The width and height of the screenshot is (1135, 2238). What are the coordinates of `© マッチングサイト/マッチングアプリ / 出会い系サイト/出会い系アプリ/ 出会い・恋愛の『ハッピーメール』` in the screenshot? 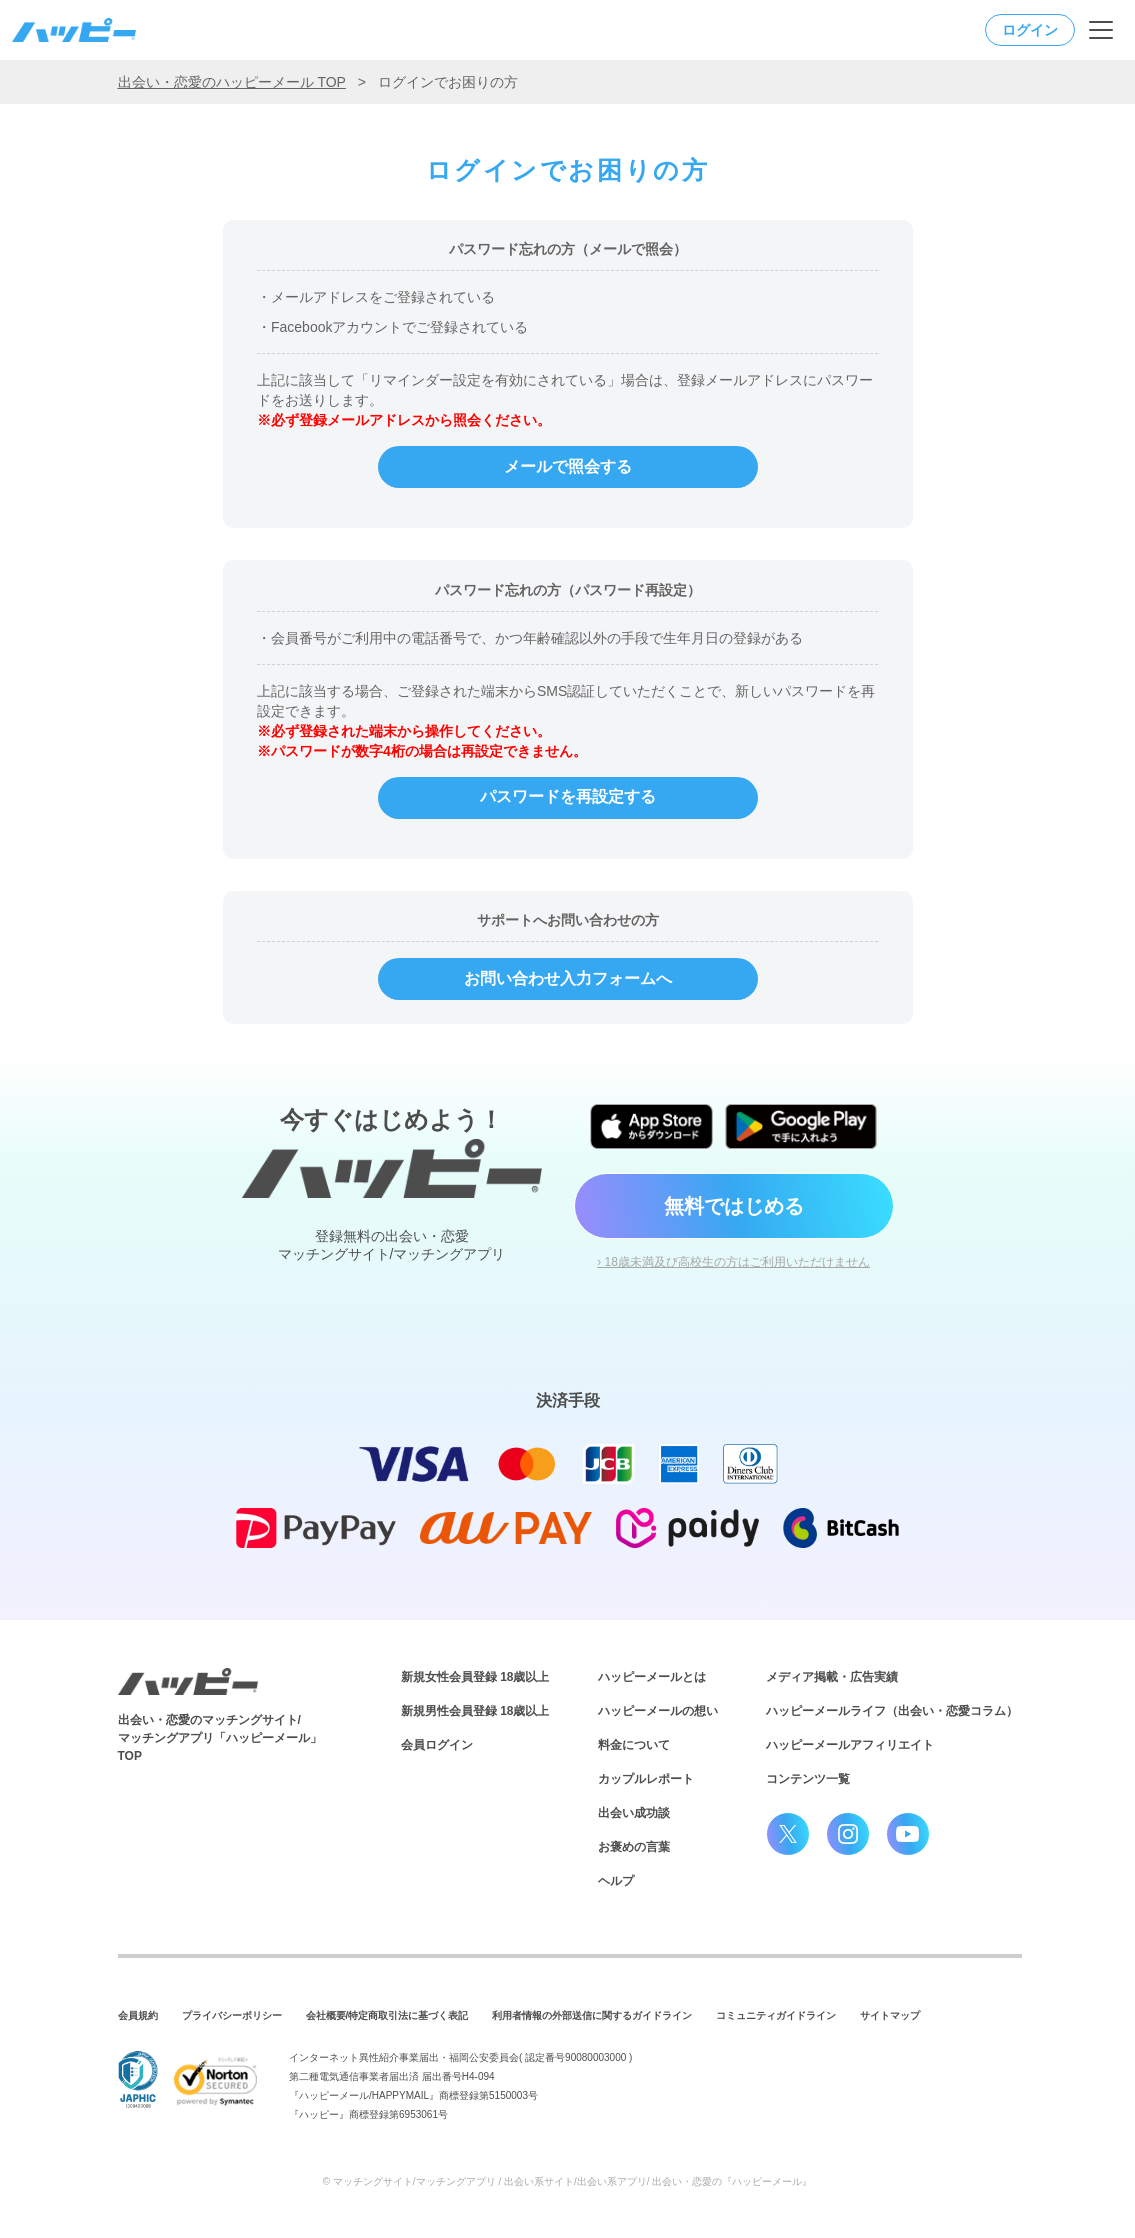 It's located at (568, 2181).